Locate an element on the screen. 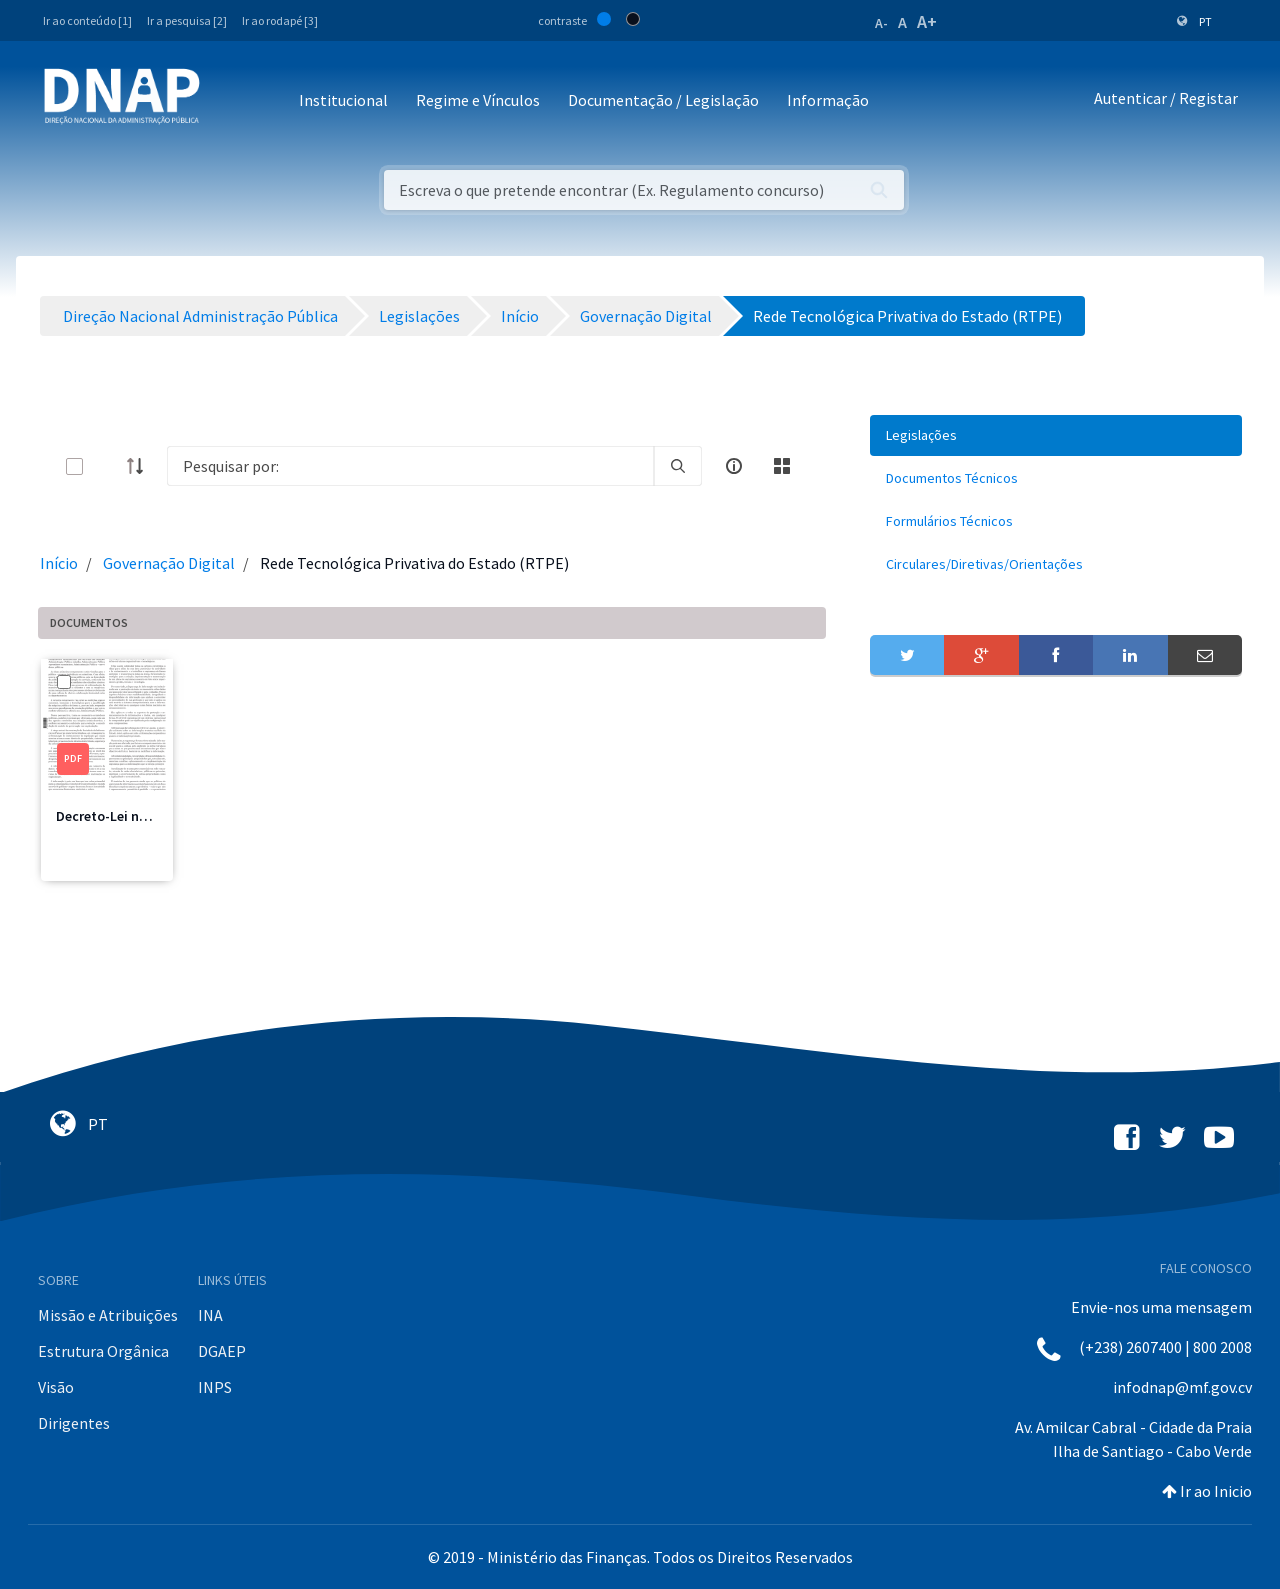 Image resolution: width=1280 pixels, height=1589 pixels. INPS is located at coordinates (215, 1387).